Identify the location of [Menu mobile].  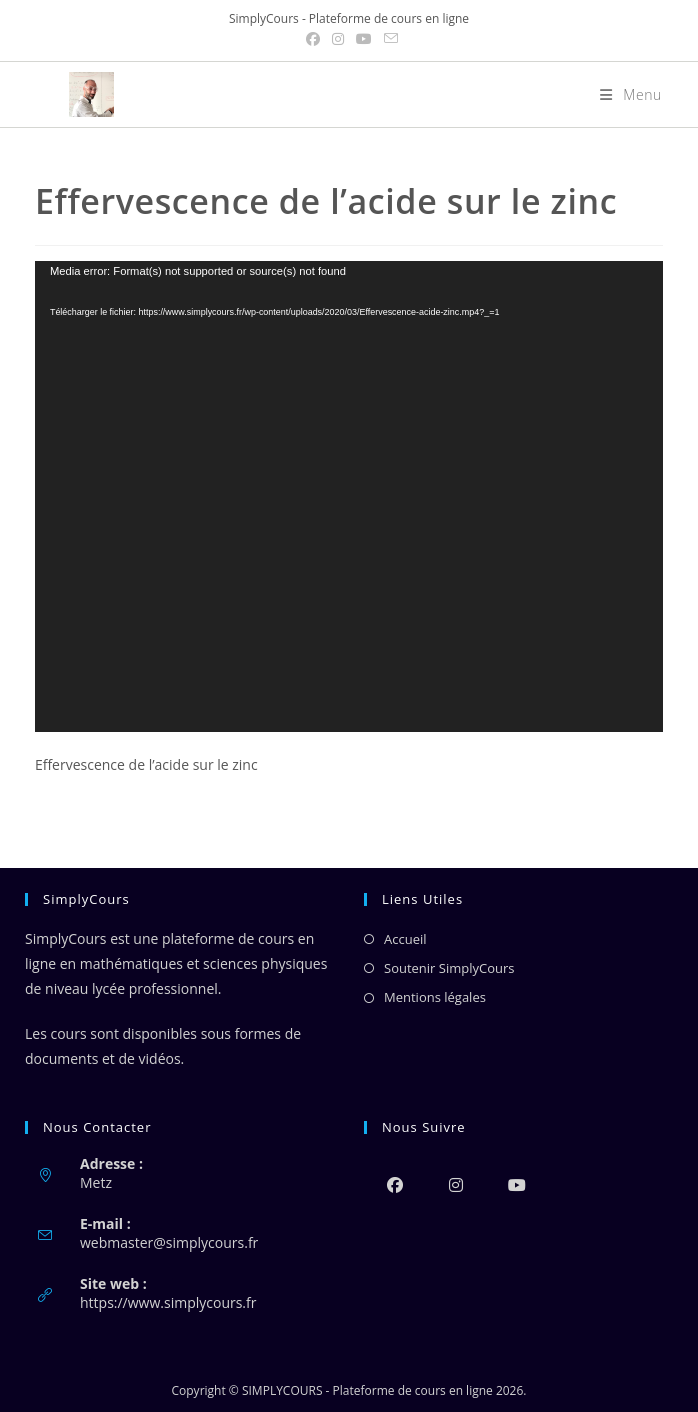
(623, 94).